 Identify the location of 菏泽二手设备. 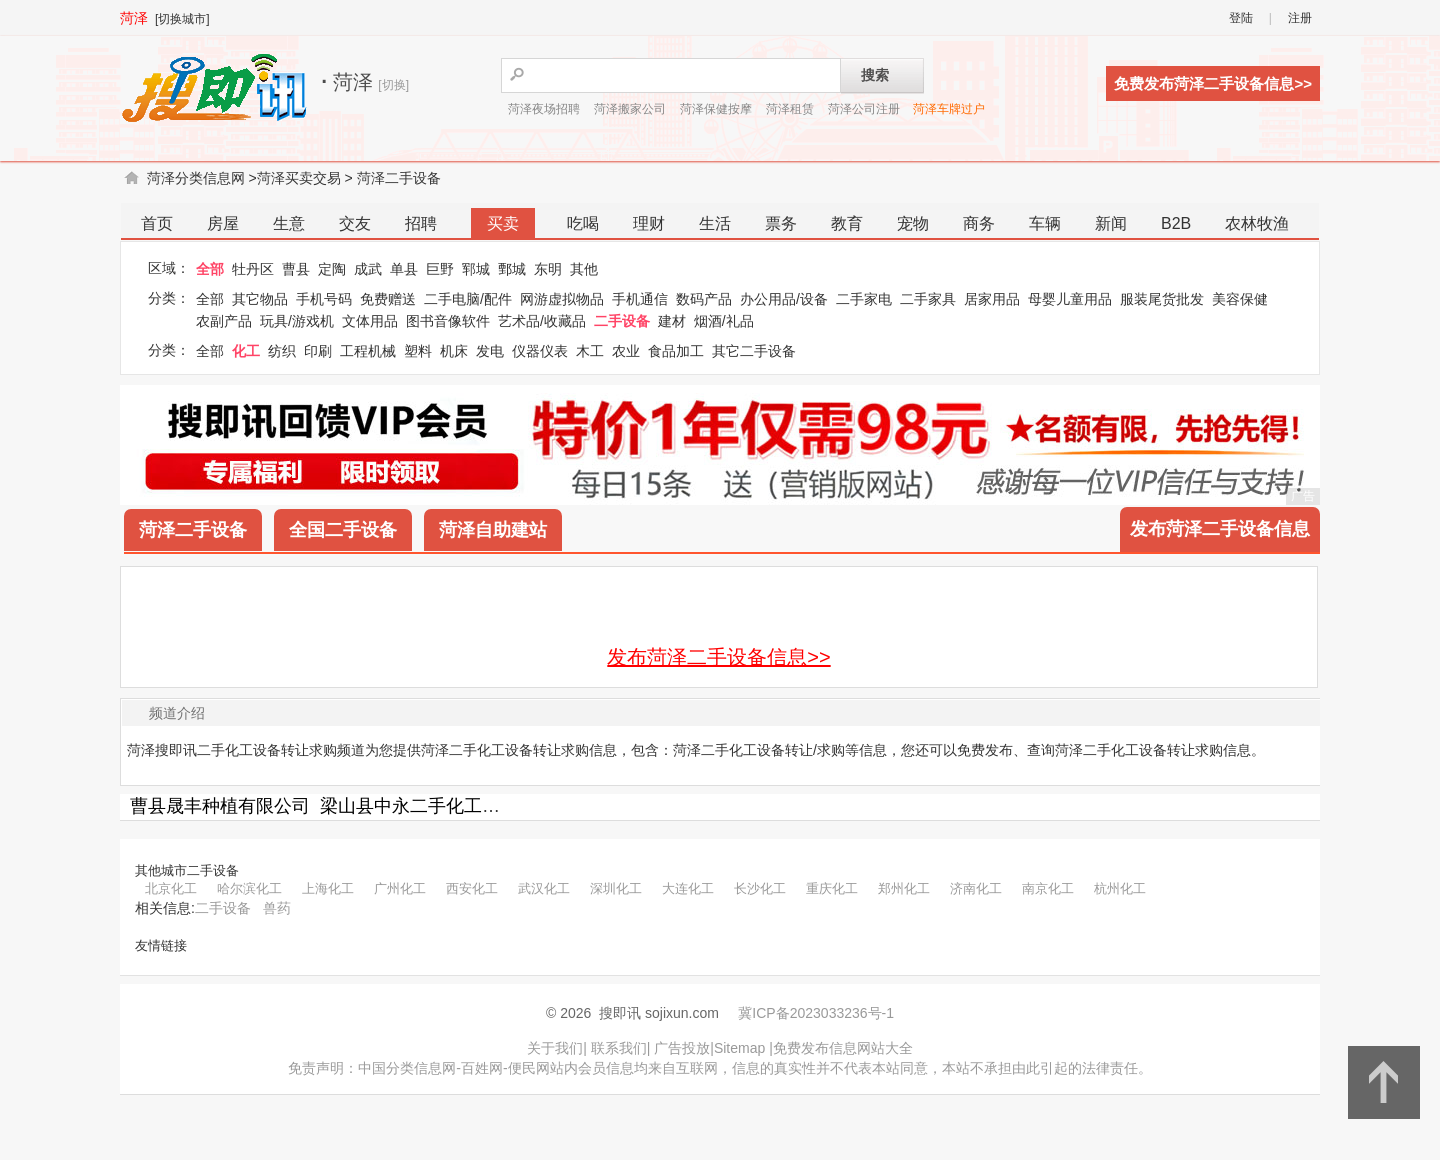
(399, 178).